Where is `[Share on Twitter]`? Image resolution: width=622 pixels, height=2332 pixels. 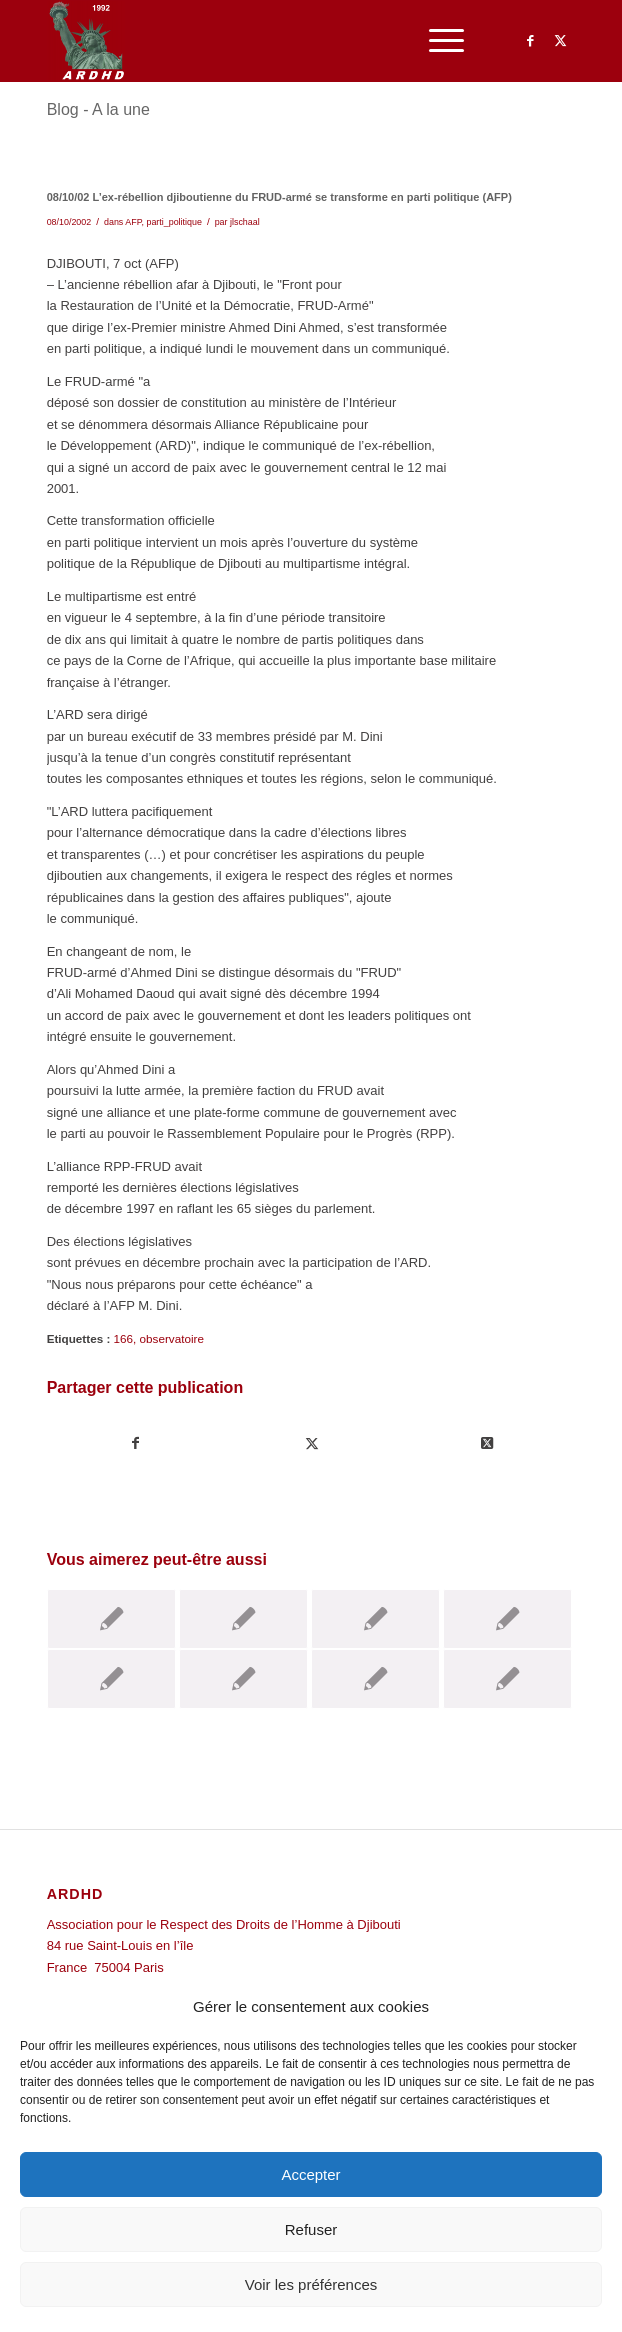
[Share on Twitter] is located at coordinates (487, 1443).